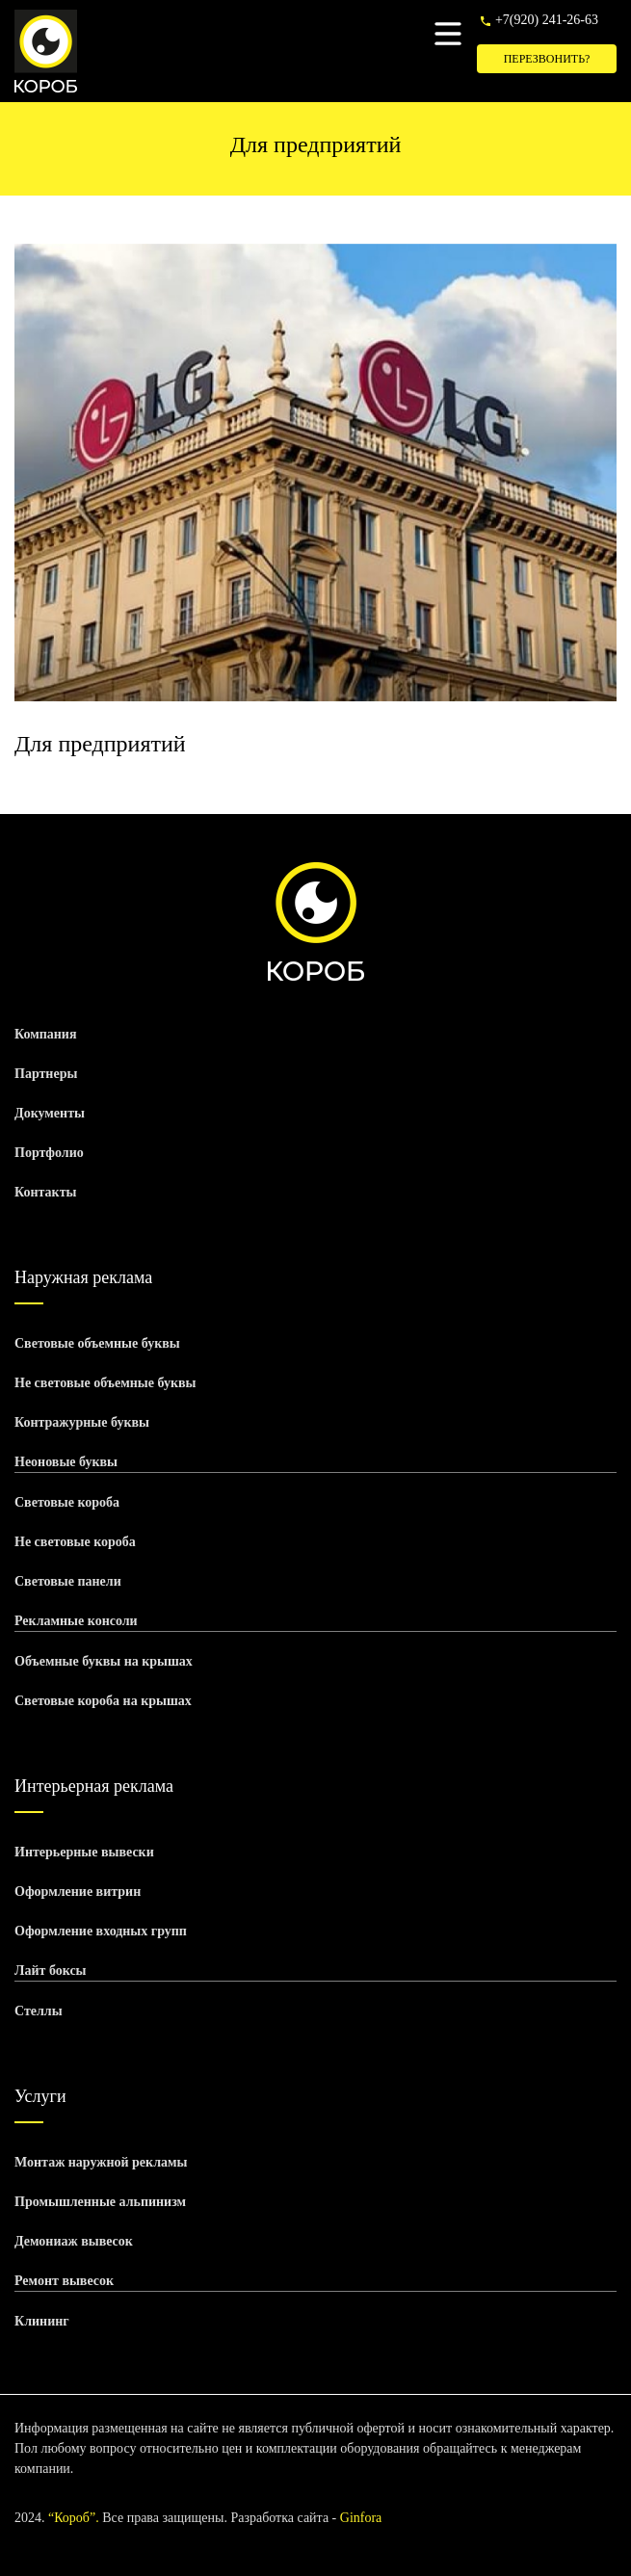 Image resolution: width=631 pixels, height=2576 pixels. I want to click on Рекламные консоли, so click(76, 1621).